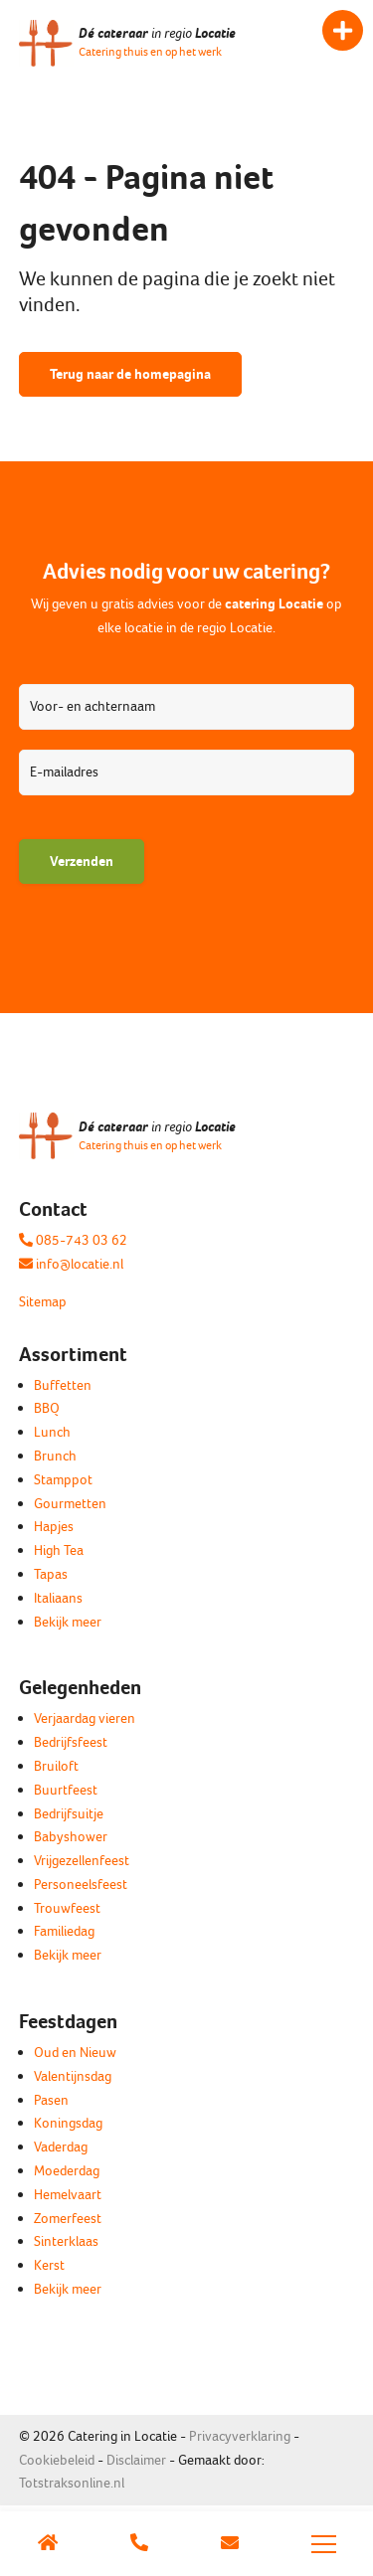 The width and height of the screenshot is (373, 2576). What do you see at coordinates (61, 2147) in the screenshot?
I see `Vaderdag` at bounding box center [61, 2147].